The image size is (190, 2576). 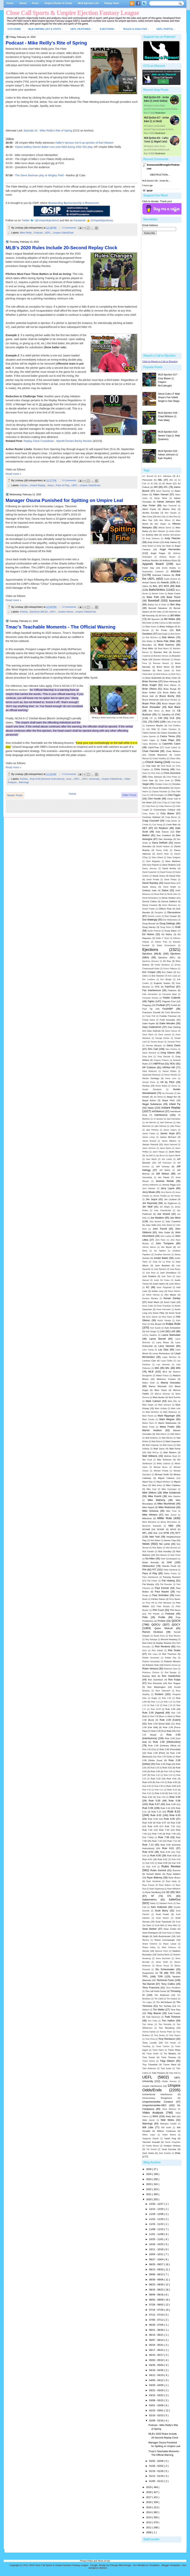 What do you see at coordinates (146, 2565) in the screenshot?
I see `free Wordpress Templates` at bounding box center [146, 2565].